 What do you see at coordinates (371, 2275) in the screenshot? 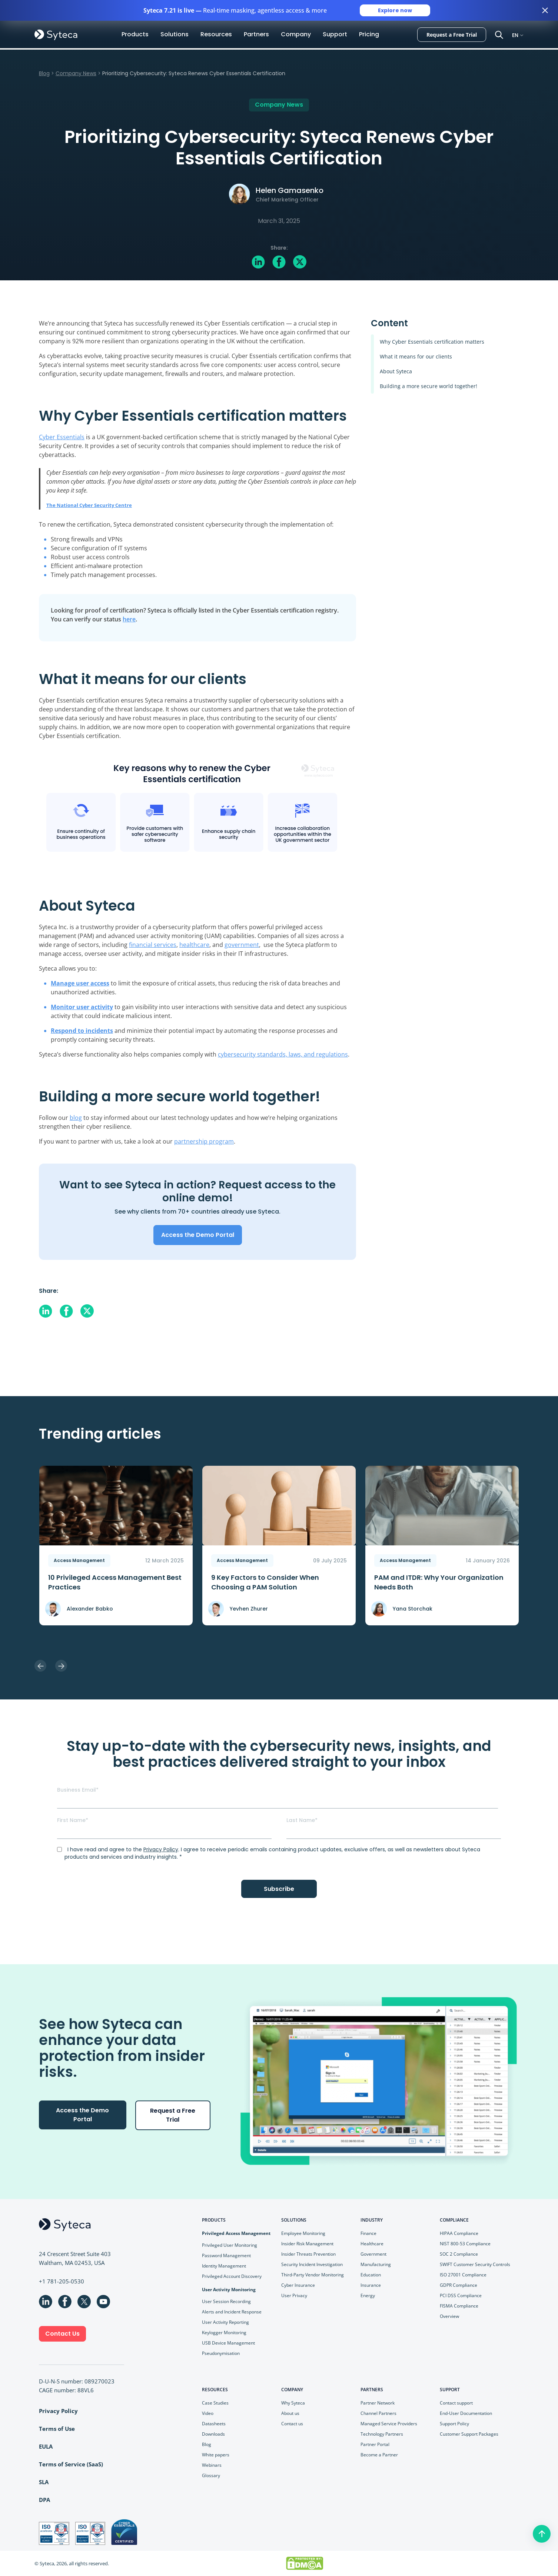
I see `Education` at bounding box center [371, 2275].